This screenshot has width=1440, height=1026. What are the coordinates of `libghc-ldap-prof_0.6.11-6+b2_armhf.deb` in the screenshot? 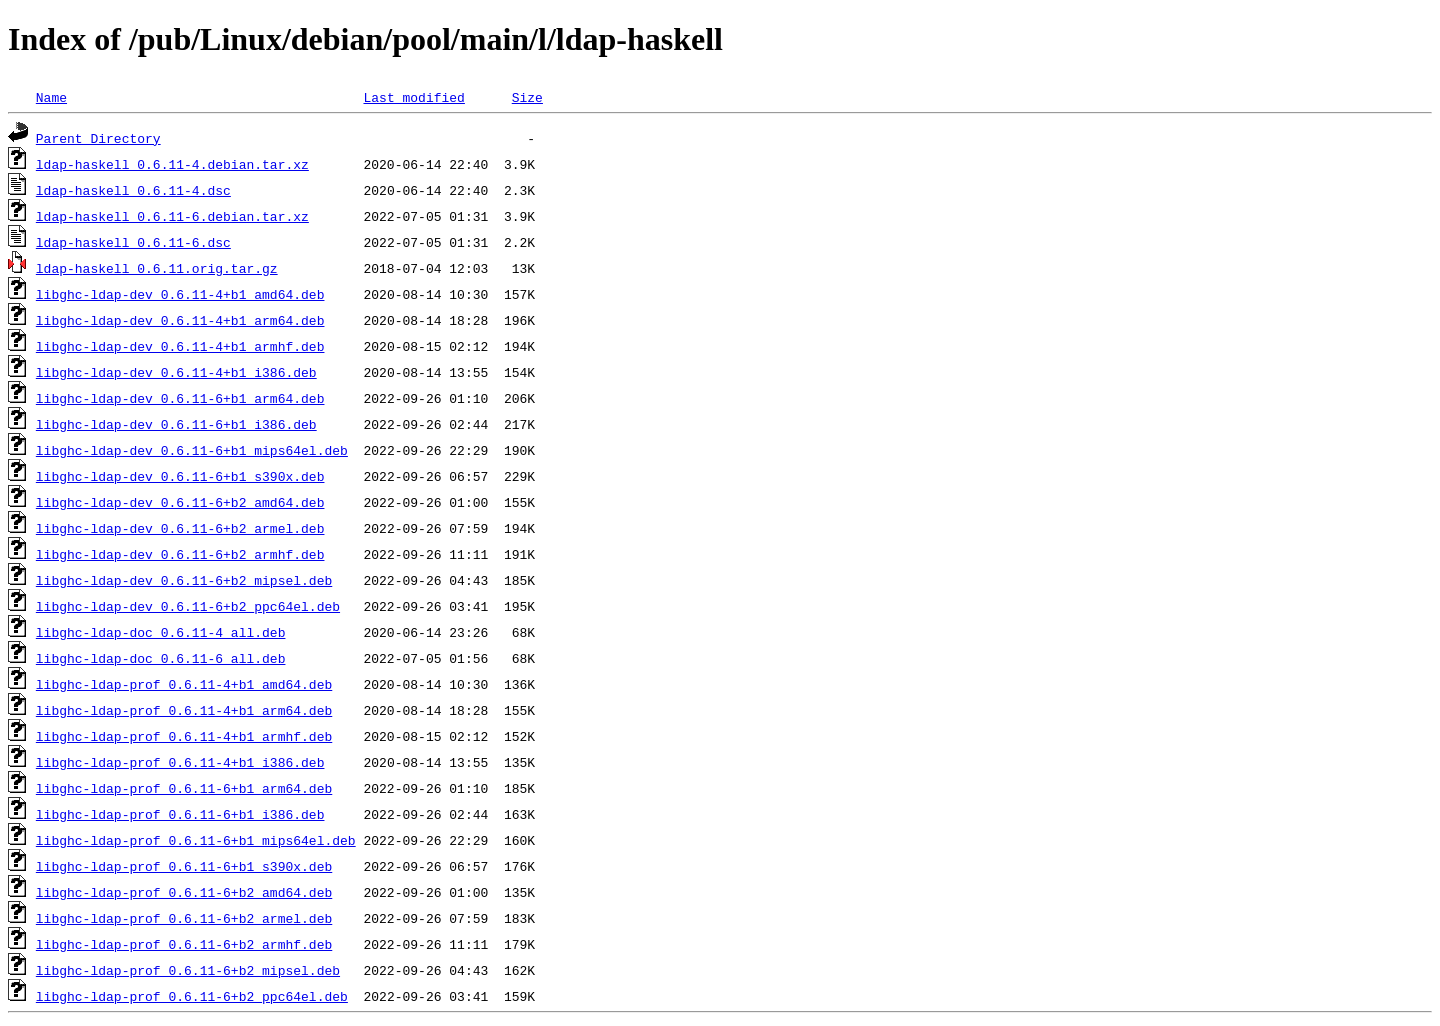 It's located at (184, 944).